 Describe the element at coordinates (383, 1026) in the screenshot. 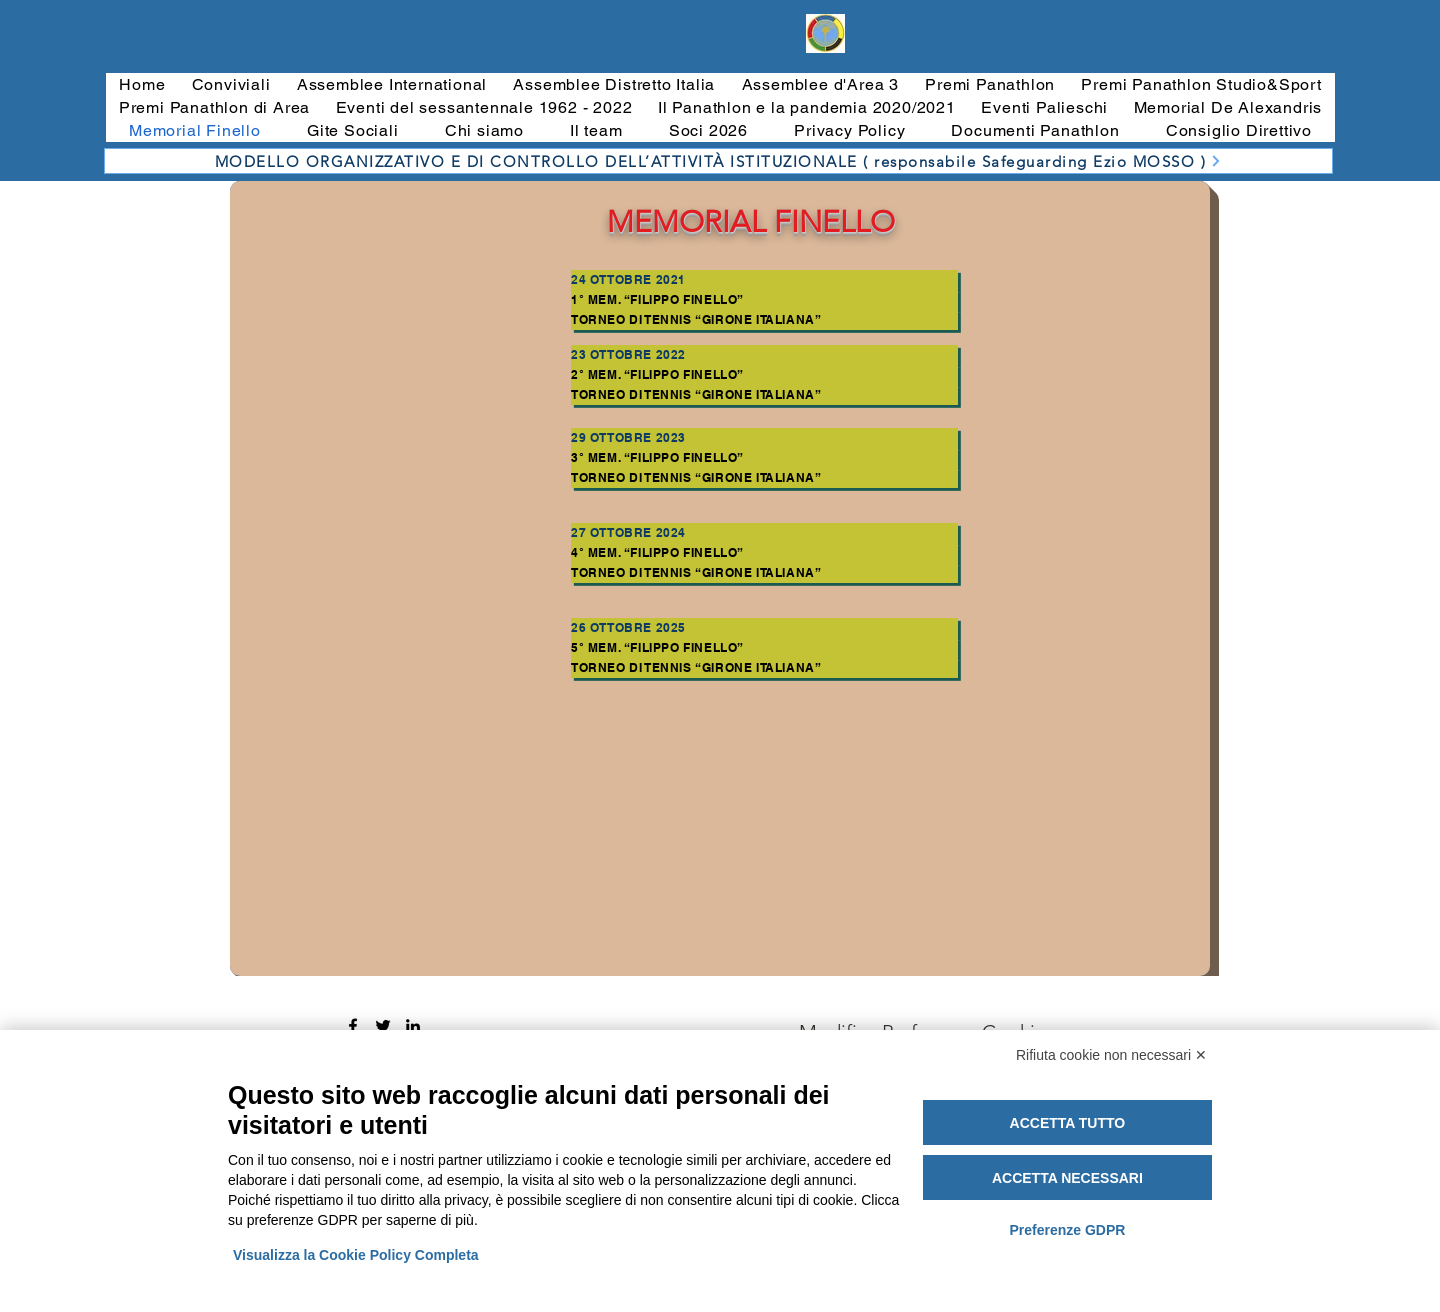

I see `[Twitter]` at that location.